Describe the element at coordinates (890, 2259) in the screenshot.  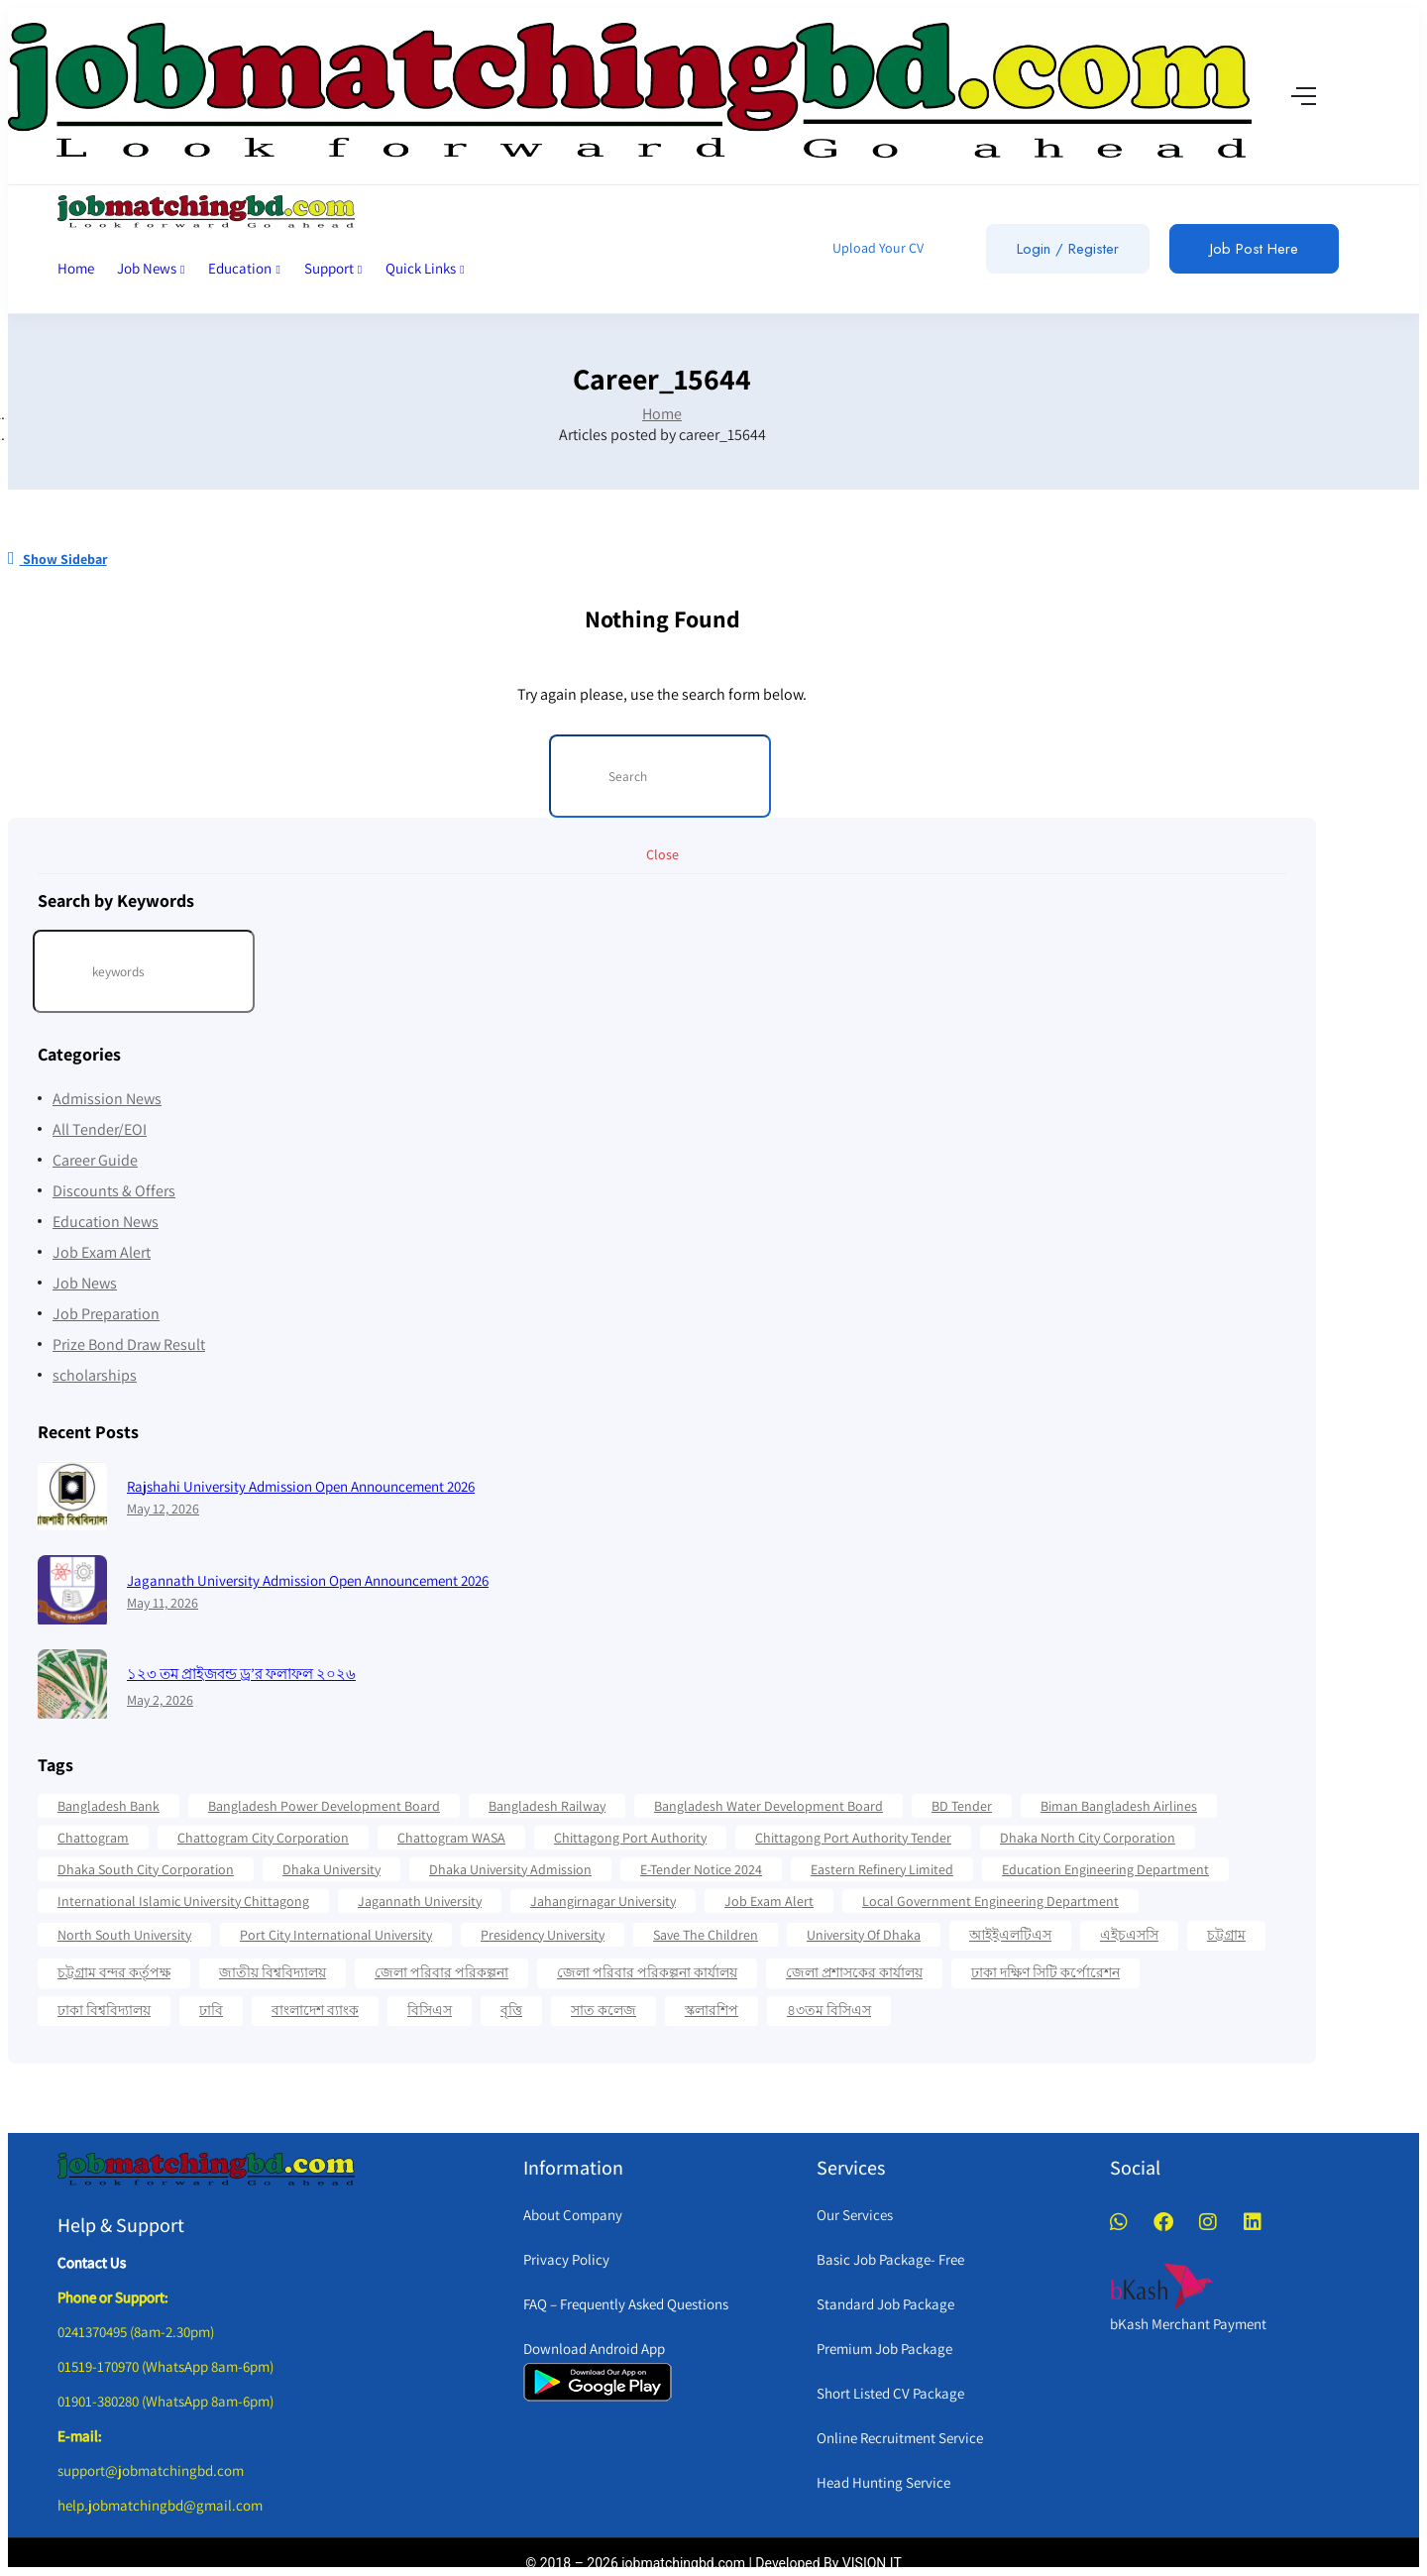
I see `Basic Job Package- Free` at that location.